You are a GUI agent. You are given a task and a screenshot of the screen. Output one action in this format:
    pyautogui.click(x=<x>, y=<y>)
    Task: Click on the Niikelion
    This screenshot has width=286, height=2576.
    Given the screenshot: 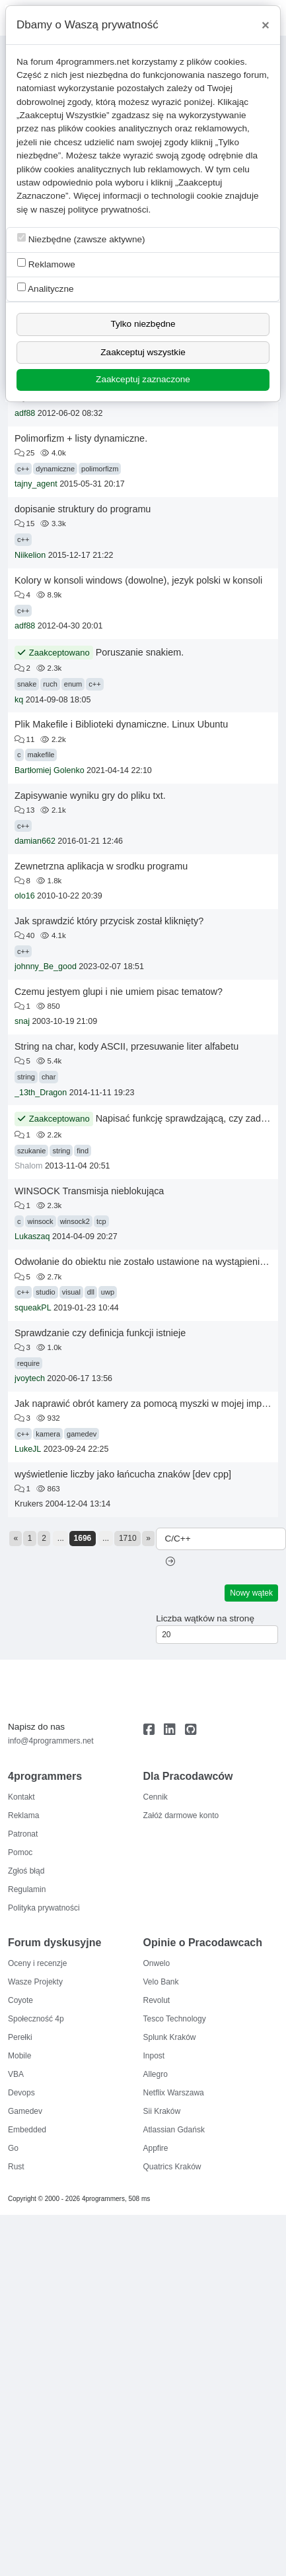 What is the action you would take?
    pyautogui.click(x=30, y=555)
    